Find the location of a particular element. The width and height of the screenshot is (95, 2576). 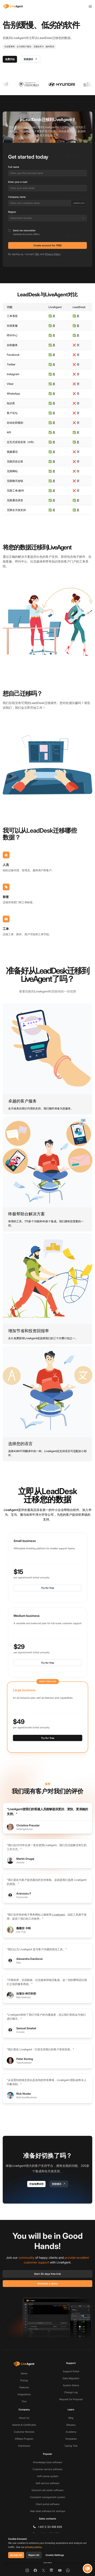

Help desk software for startups is located at coordinates (47, 2511).